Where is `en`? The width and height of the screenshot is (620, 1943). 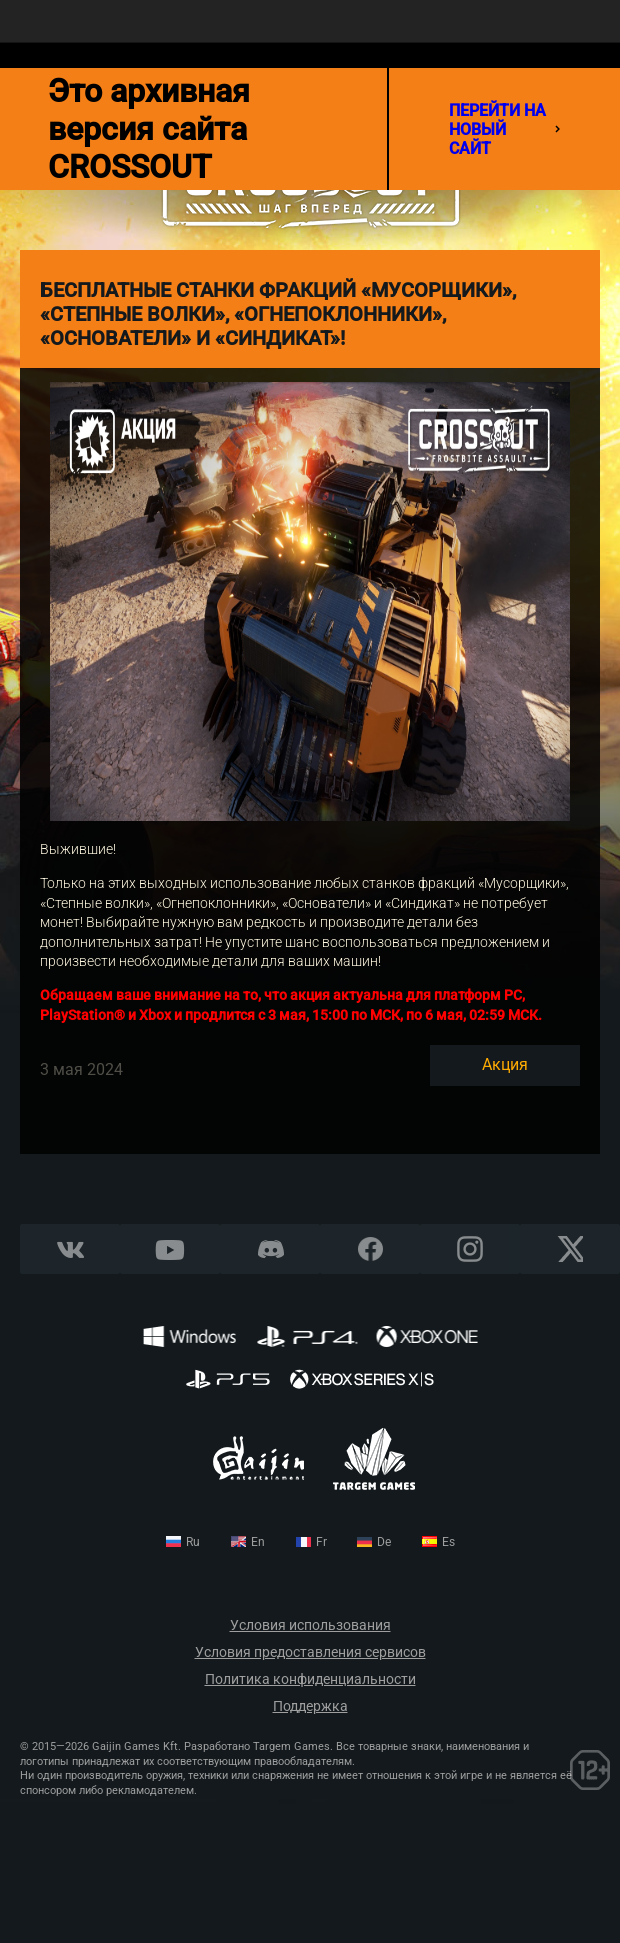 en is located at coordinates (258, 1542).